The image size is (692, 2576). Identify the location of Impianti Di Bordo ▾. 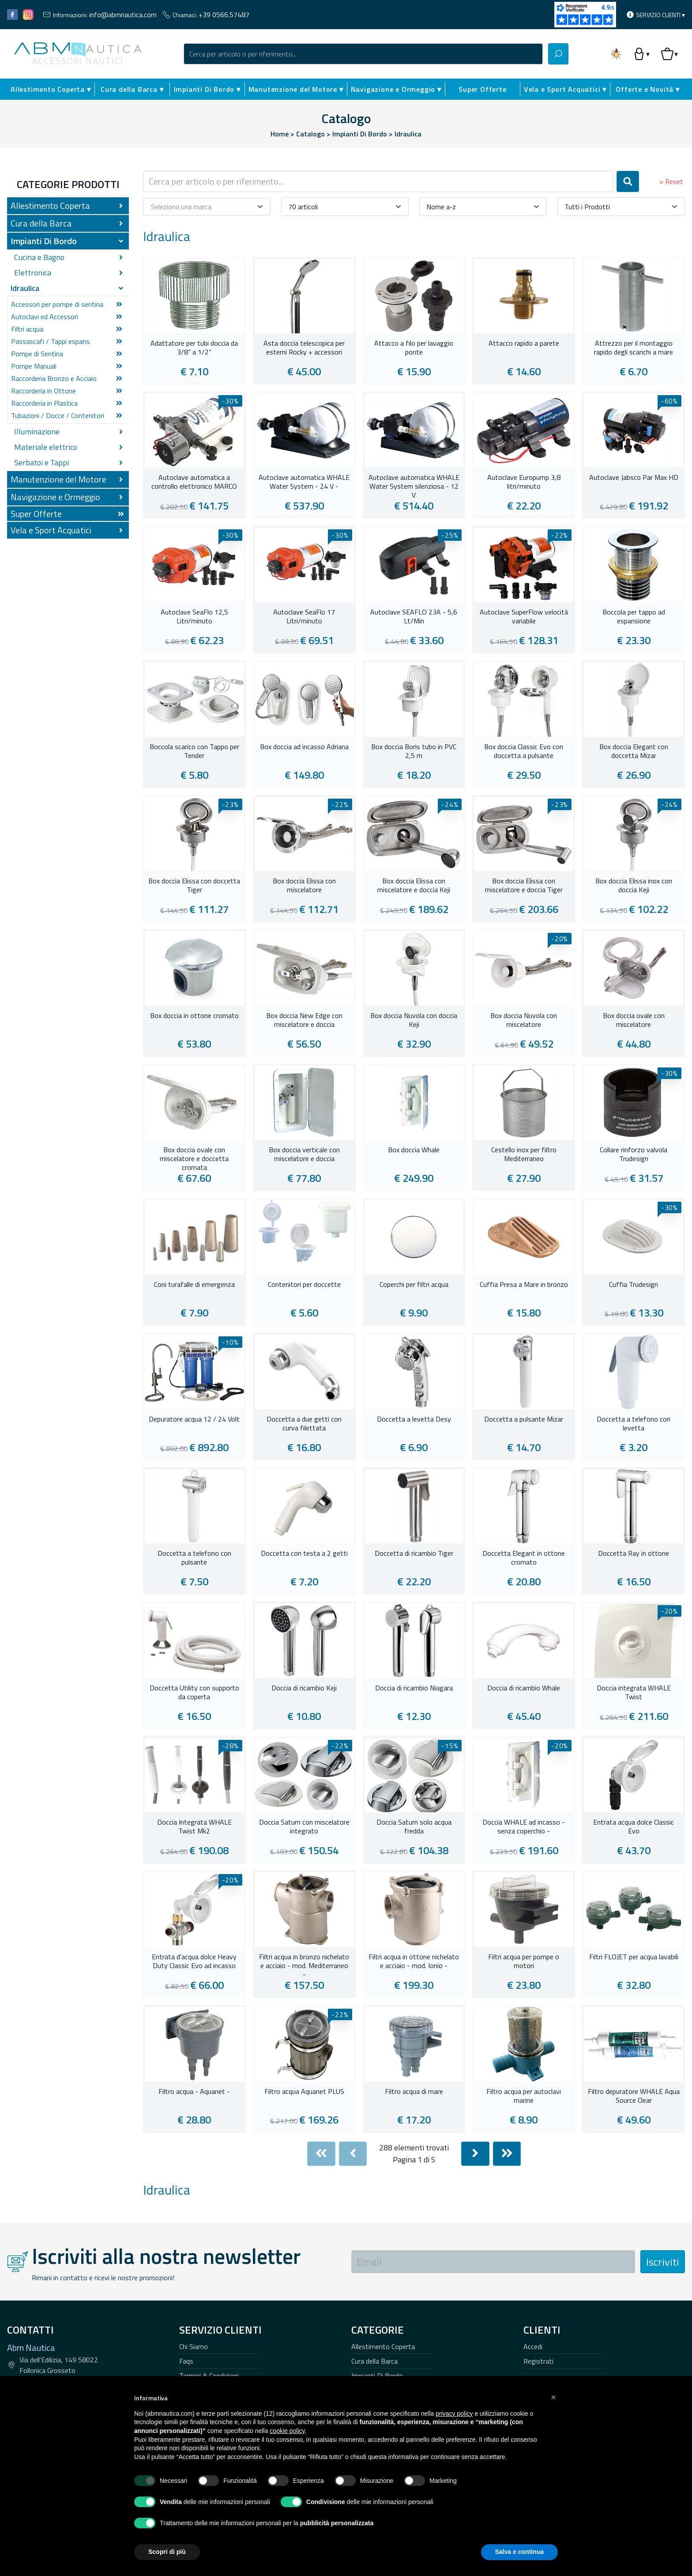
(207, 89).